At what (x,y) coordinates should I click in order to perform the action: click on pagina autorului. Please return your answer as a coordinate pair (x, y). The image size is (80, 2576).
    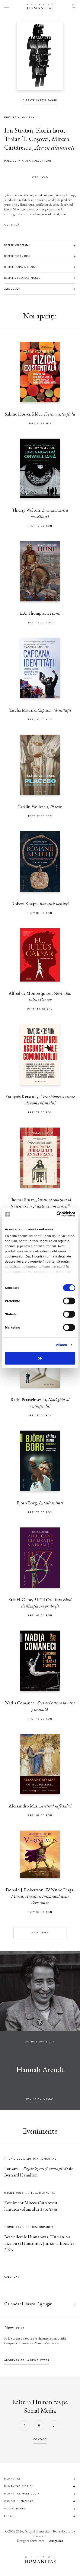
    Looking at the image, I should click on (40, 2099).